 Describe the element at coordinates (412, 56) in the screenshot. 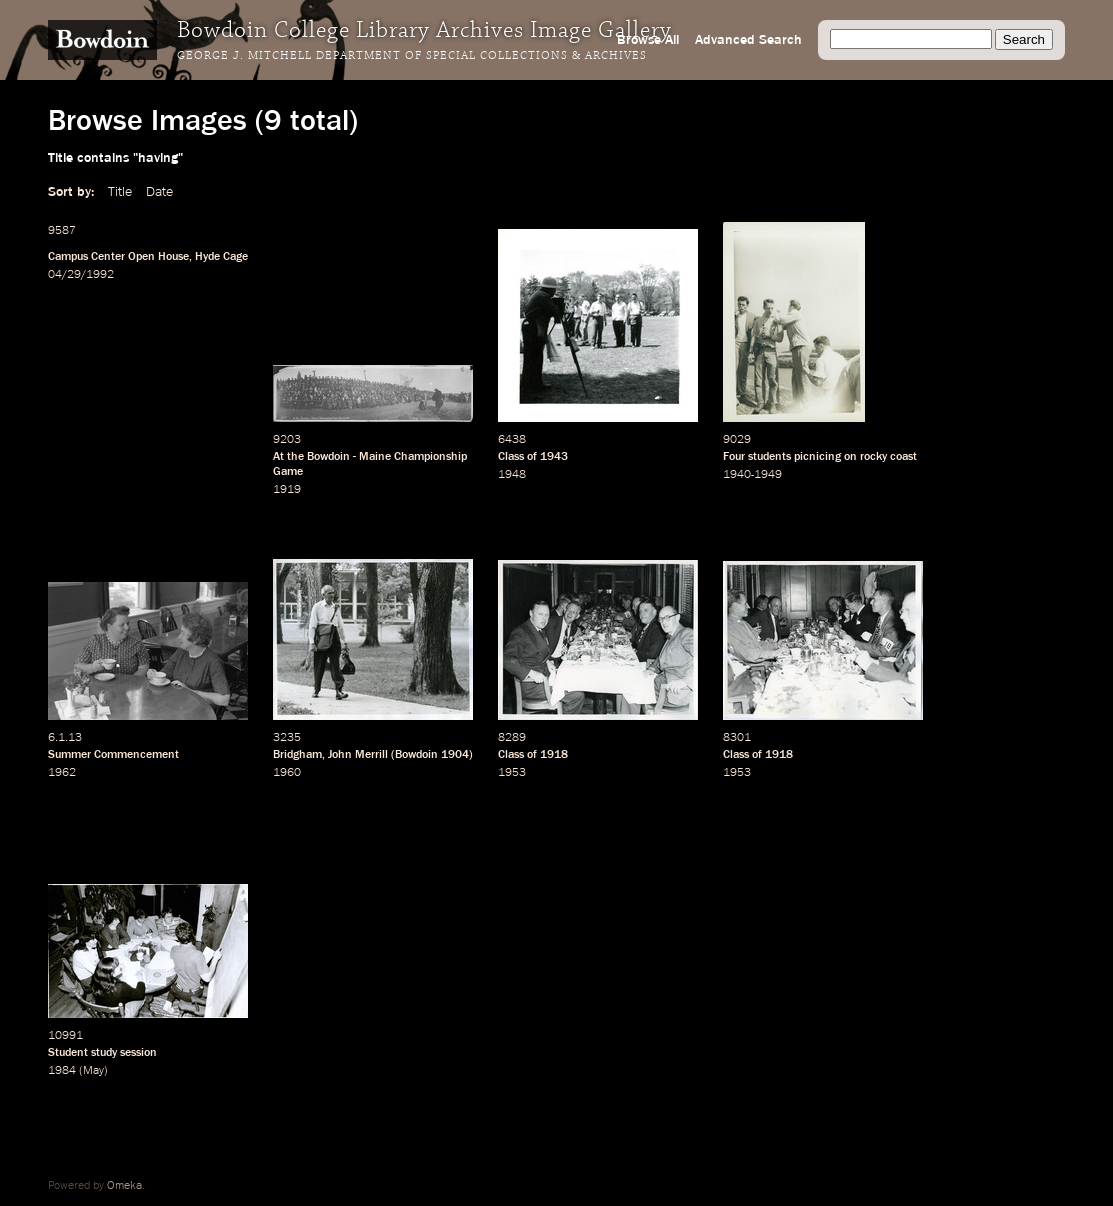

I see `George J. Mitchell Department of Special Collections & Archives` at that location.